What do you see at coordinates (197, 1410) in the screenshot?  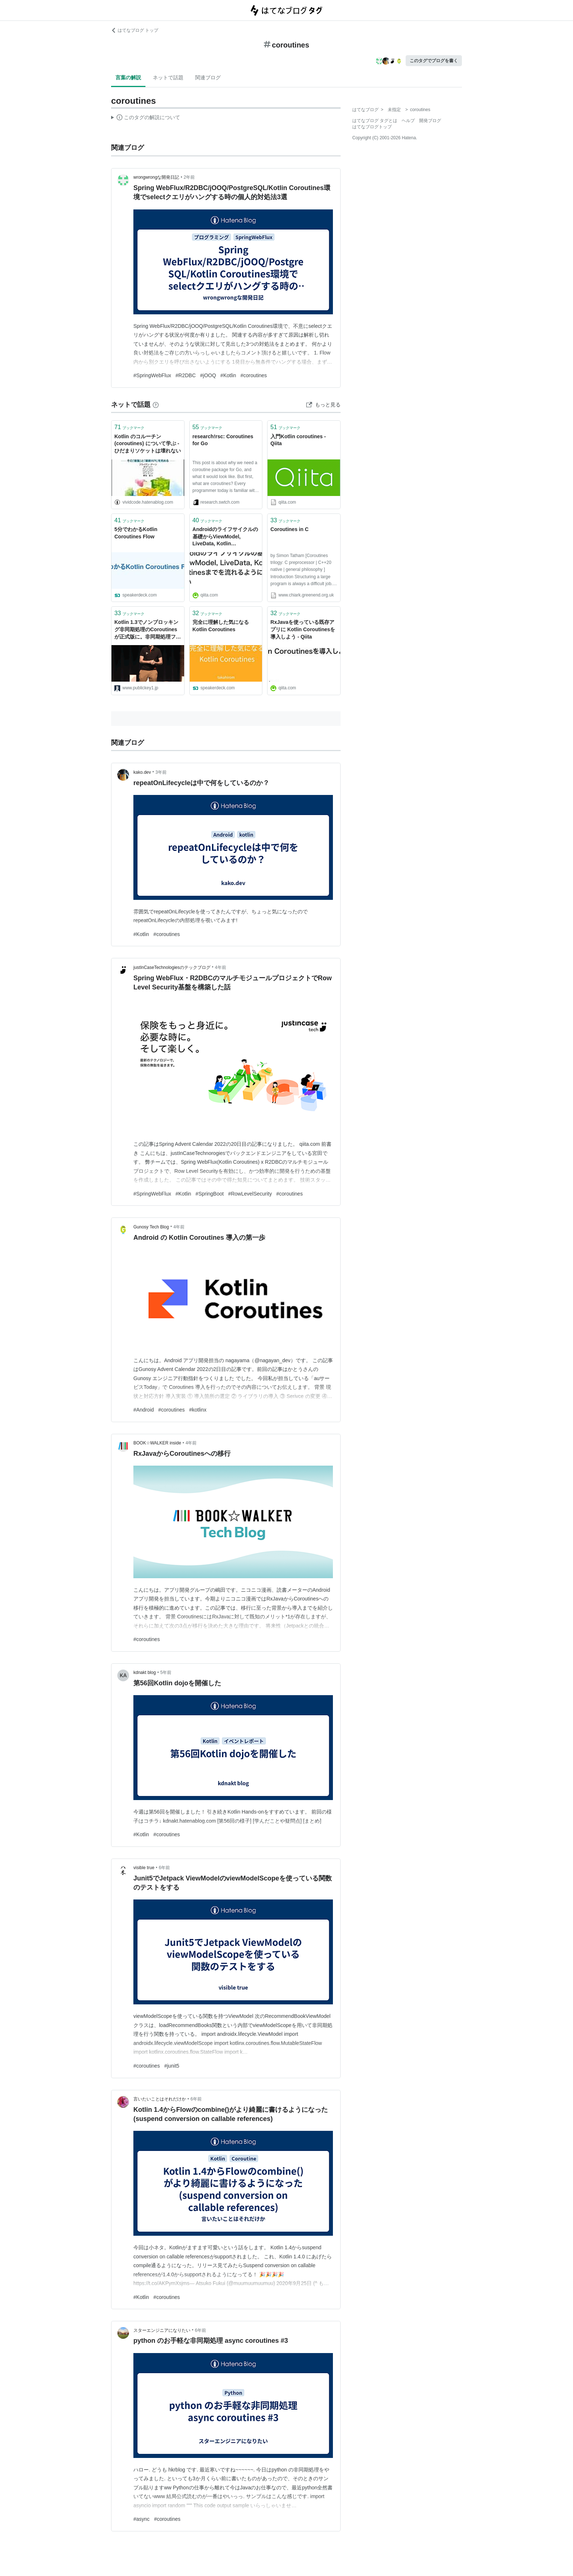 I see `#kotlinx` at bounding box center [197, 1410].